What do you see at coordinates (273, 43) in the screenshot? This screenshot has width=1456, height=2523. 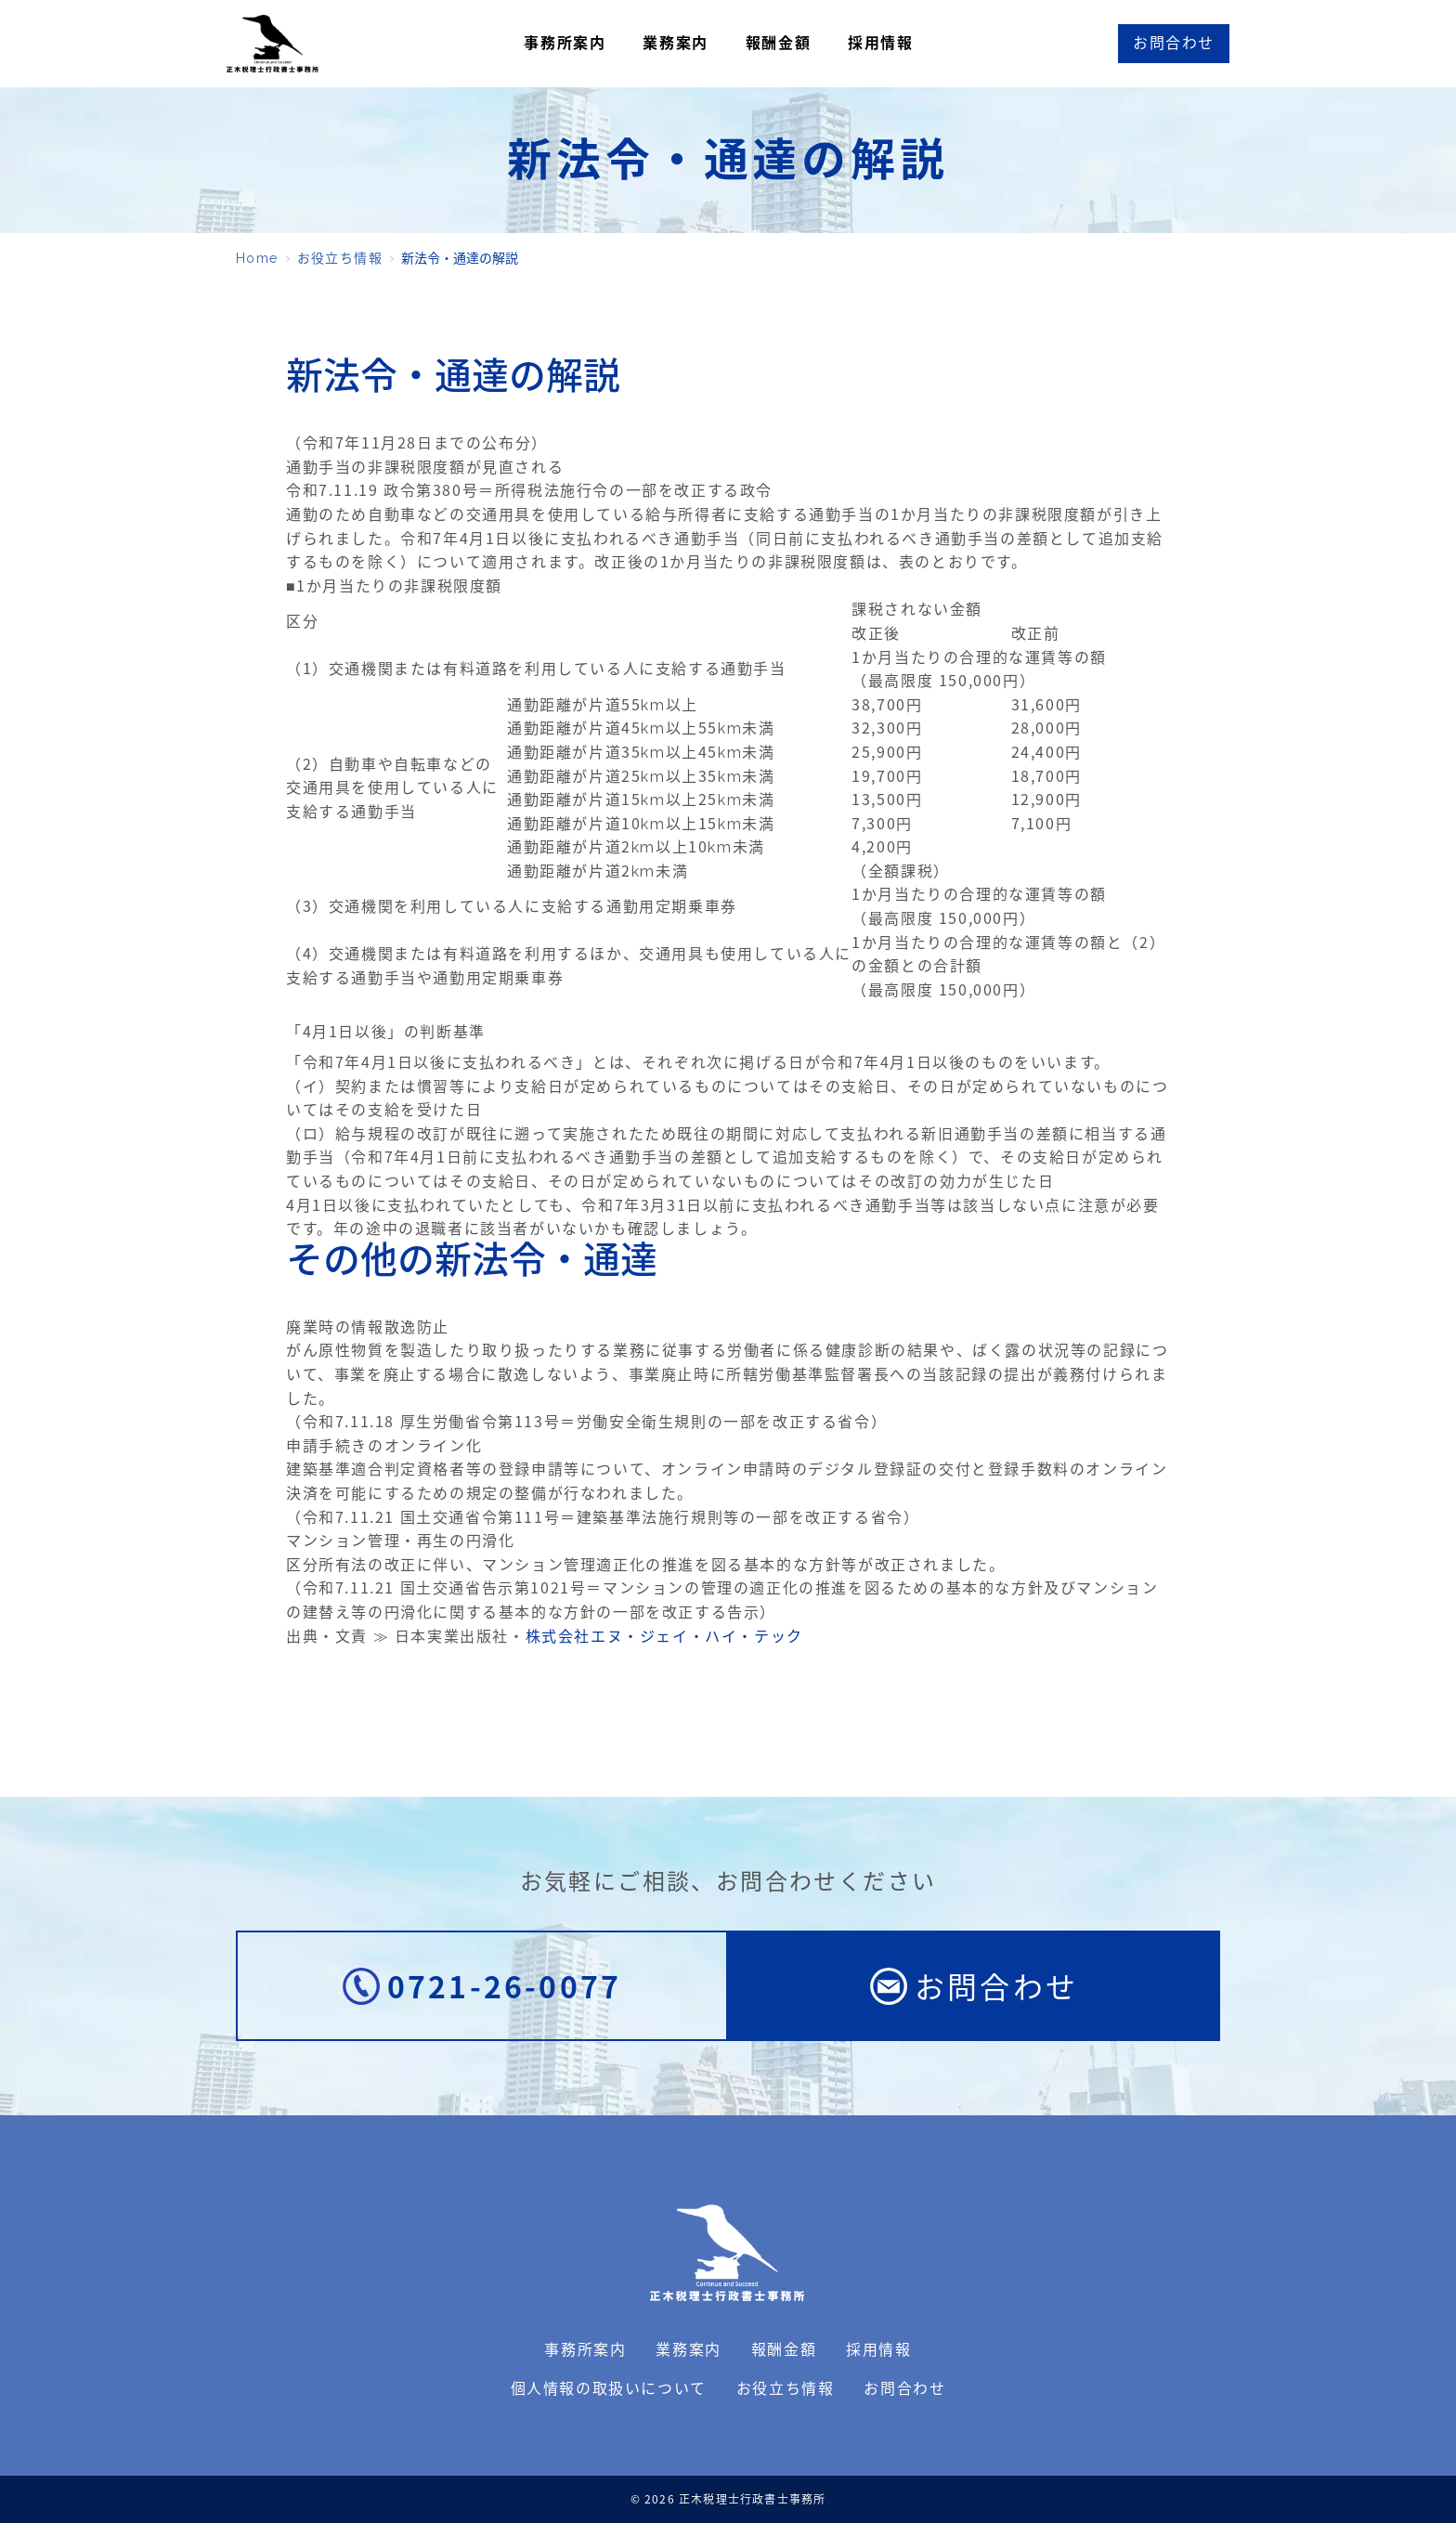 I see `正木税理士行政書士事務所` at bounding box center [273, 43].